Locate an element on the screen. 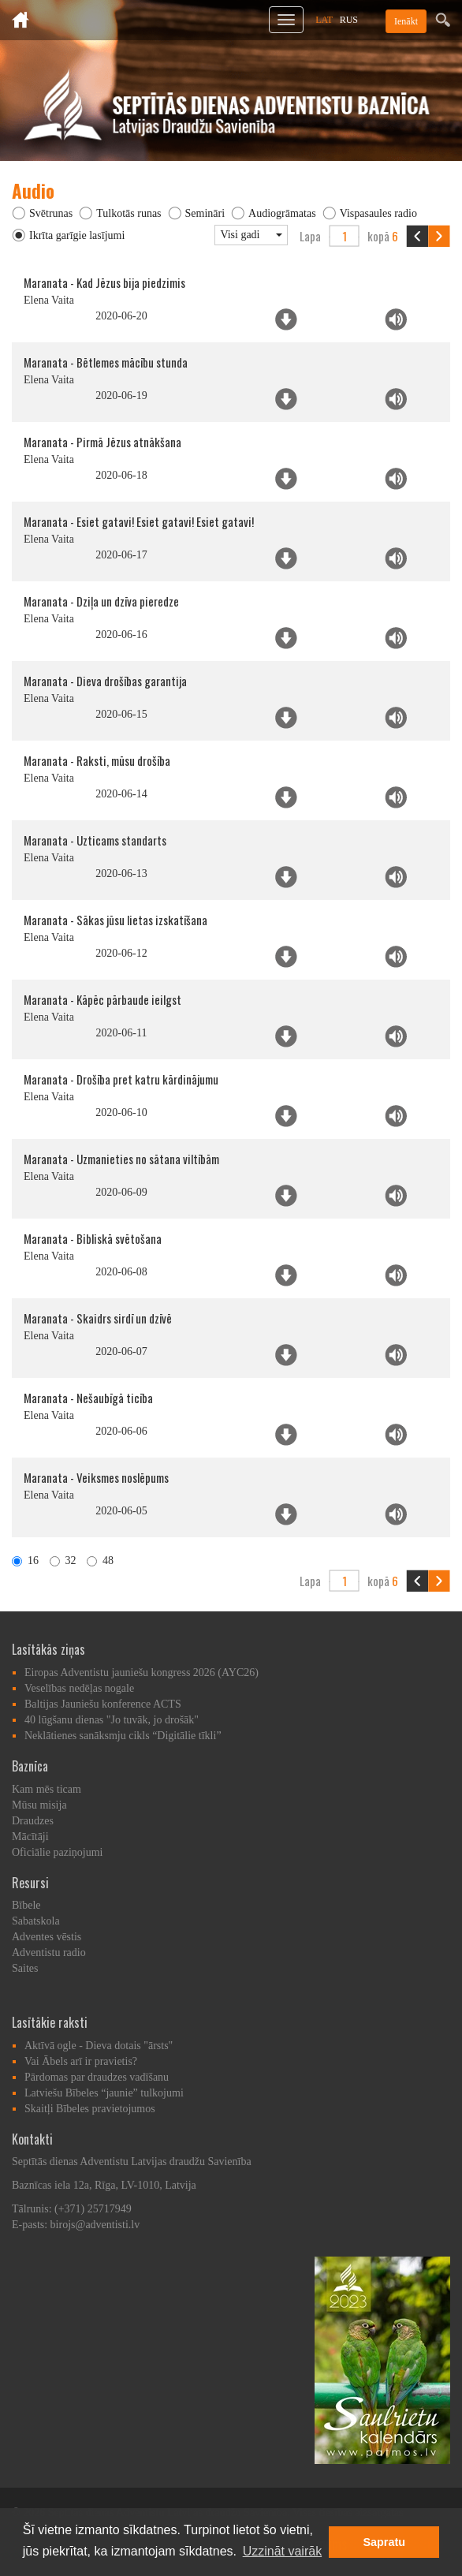 This screenshot has width=462, height=2576. Draudzes is located at coordinates (33, 1821).